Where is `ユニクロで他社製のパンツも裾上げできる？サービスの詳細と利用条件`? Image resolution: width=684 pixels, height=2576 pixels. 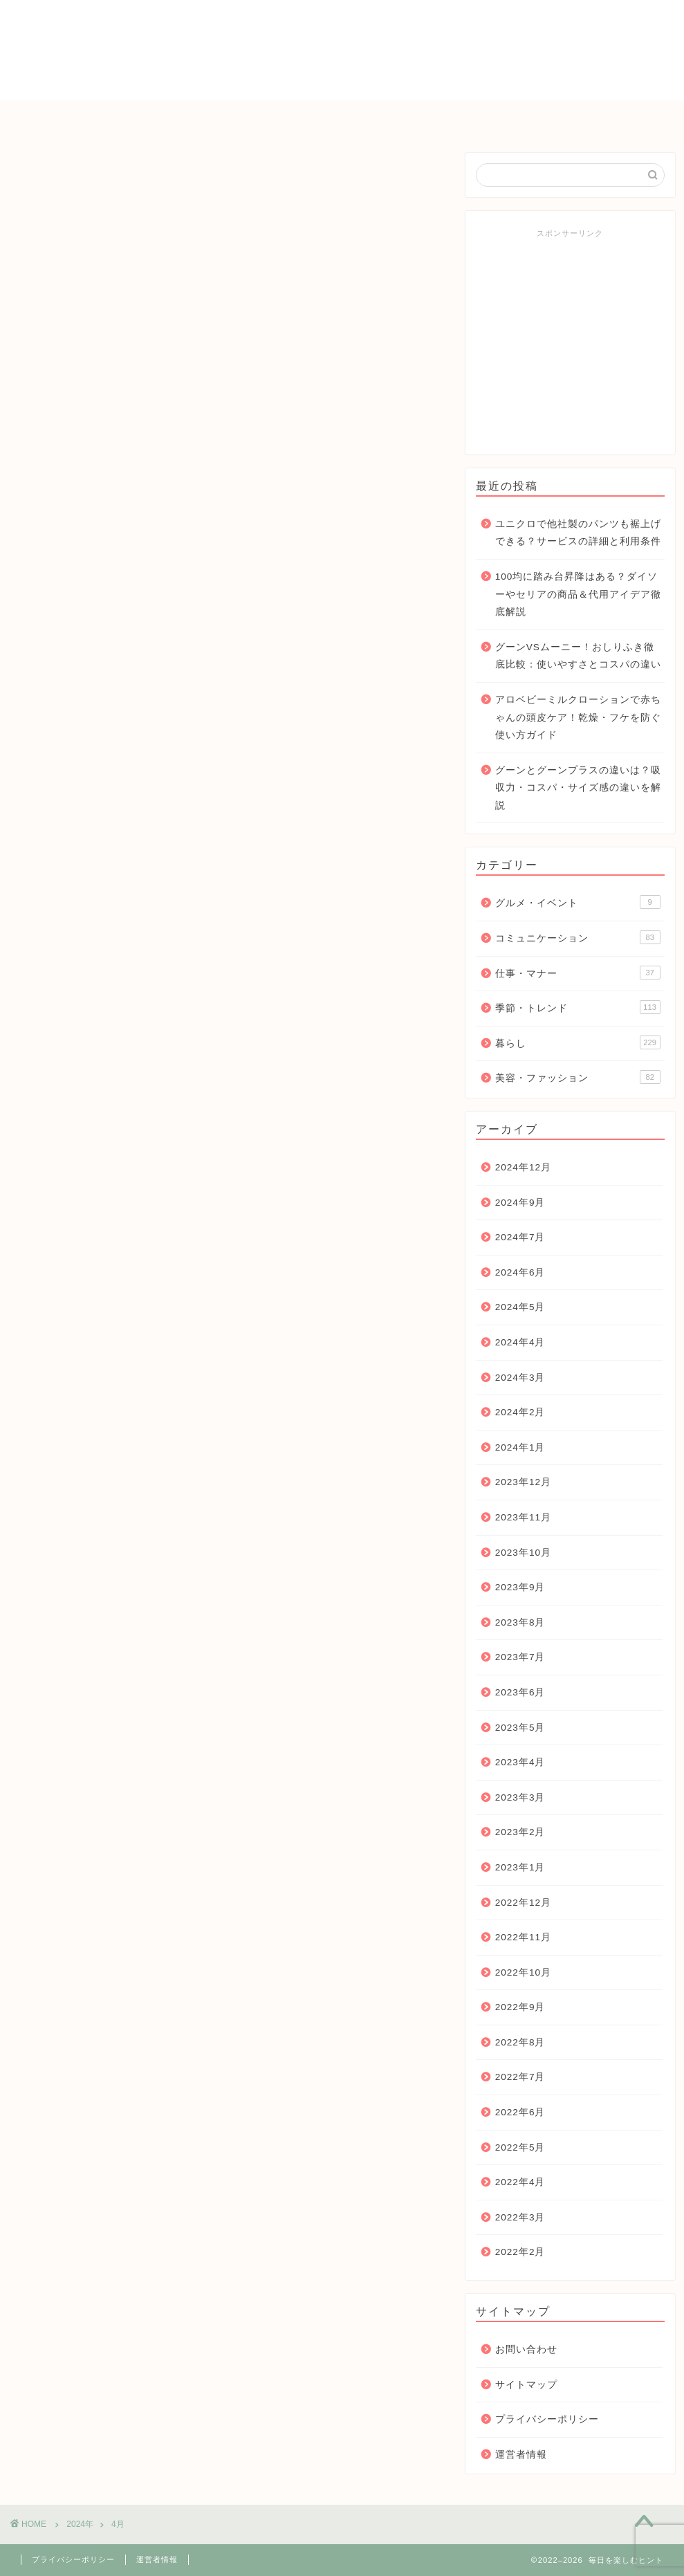 ユニクロで他社製のパンツも裾上げできる？サービスの詳細と利用条件 is located at coordinates (578, 533).